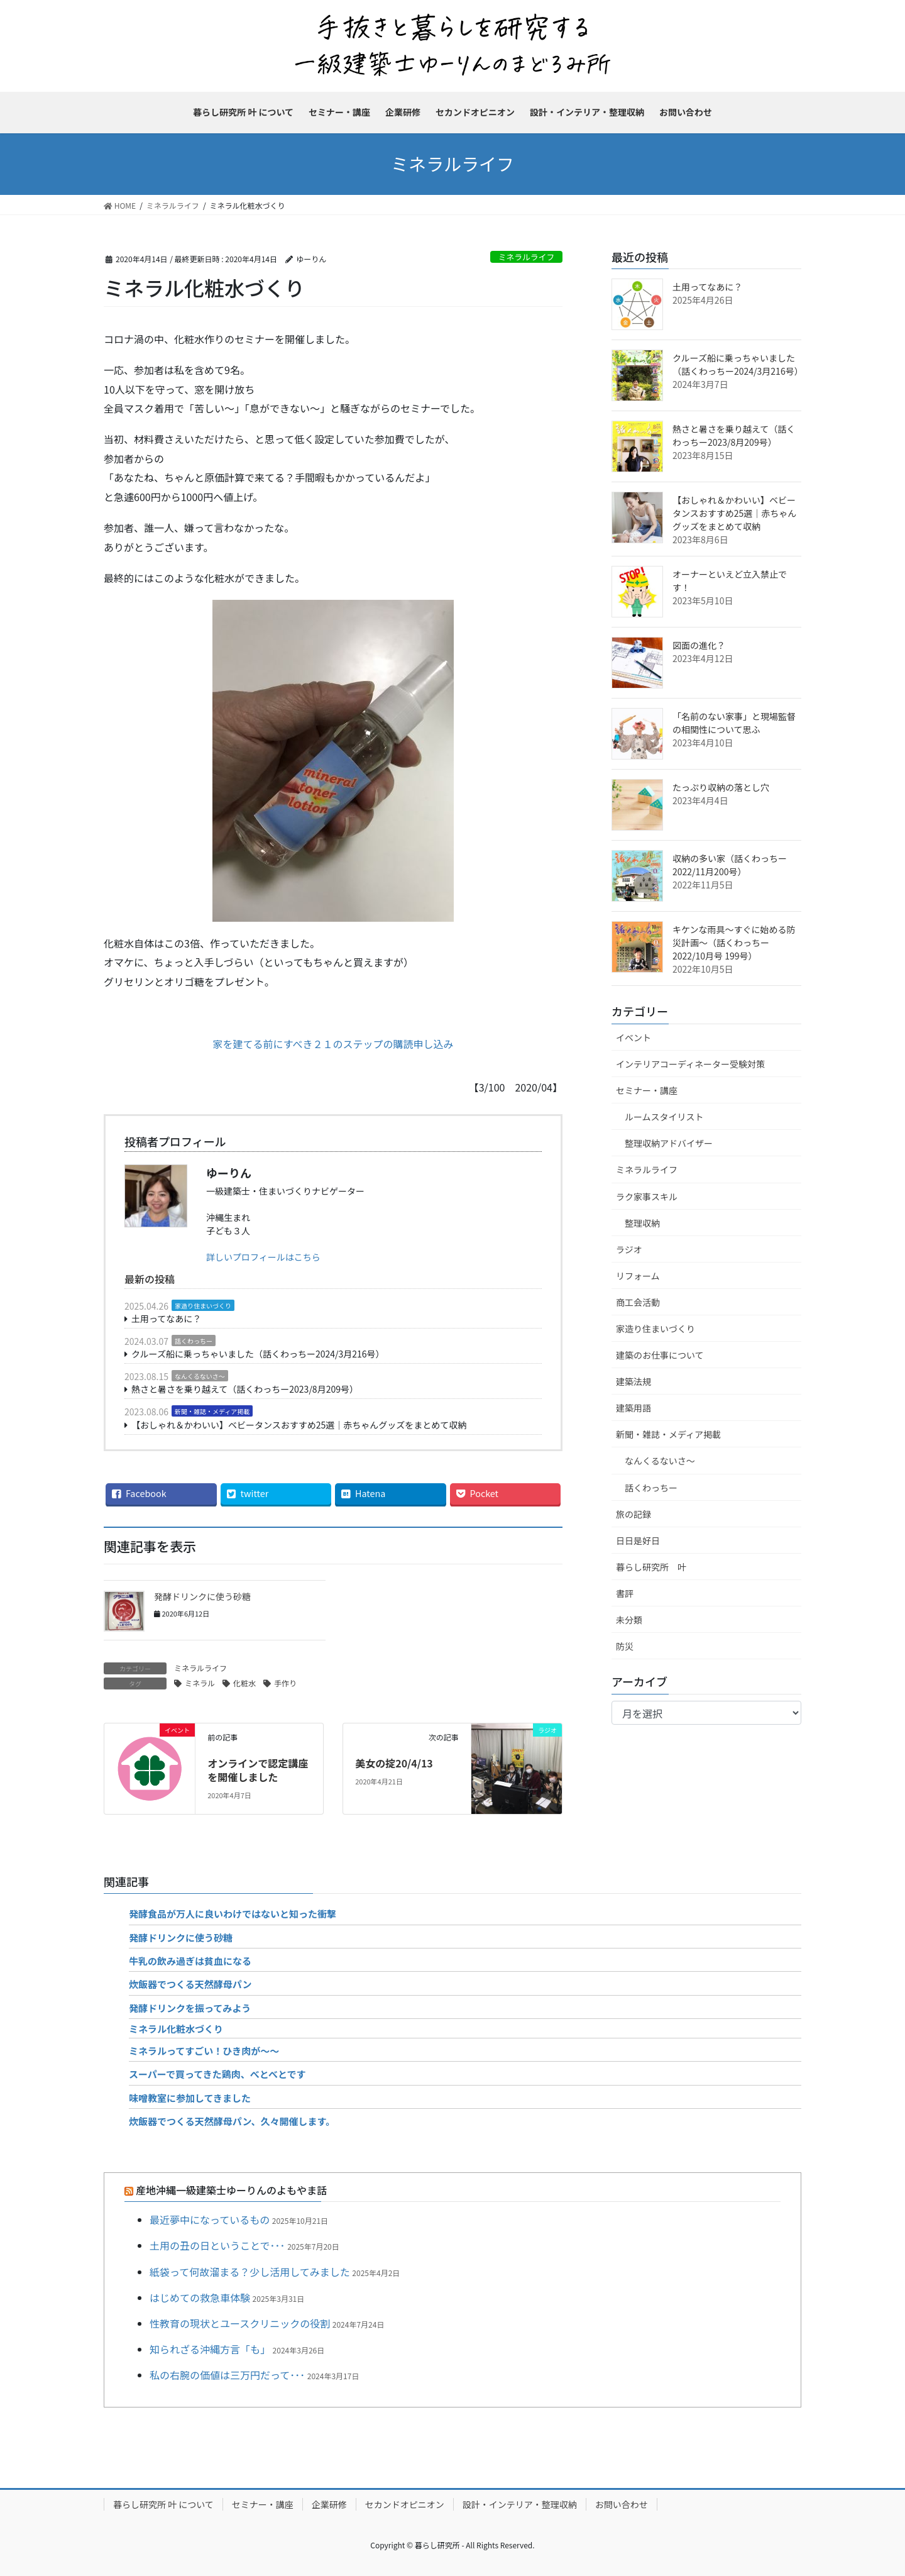  What do you see at coordinates (664, 1116) in the screenshot?
I see `ルームスタイリスト` at bounding box center [664, 1116].